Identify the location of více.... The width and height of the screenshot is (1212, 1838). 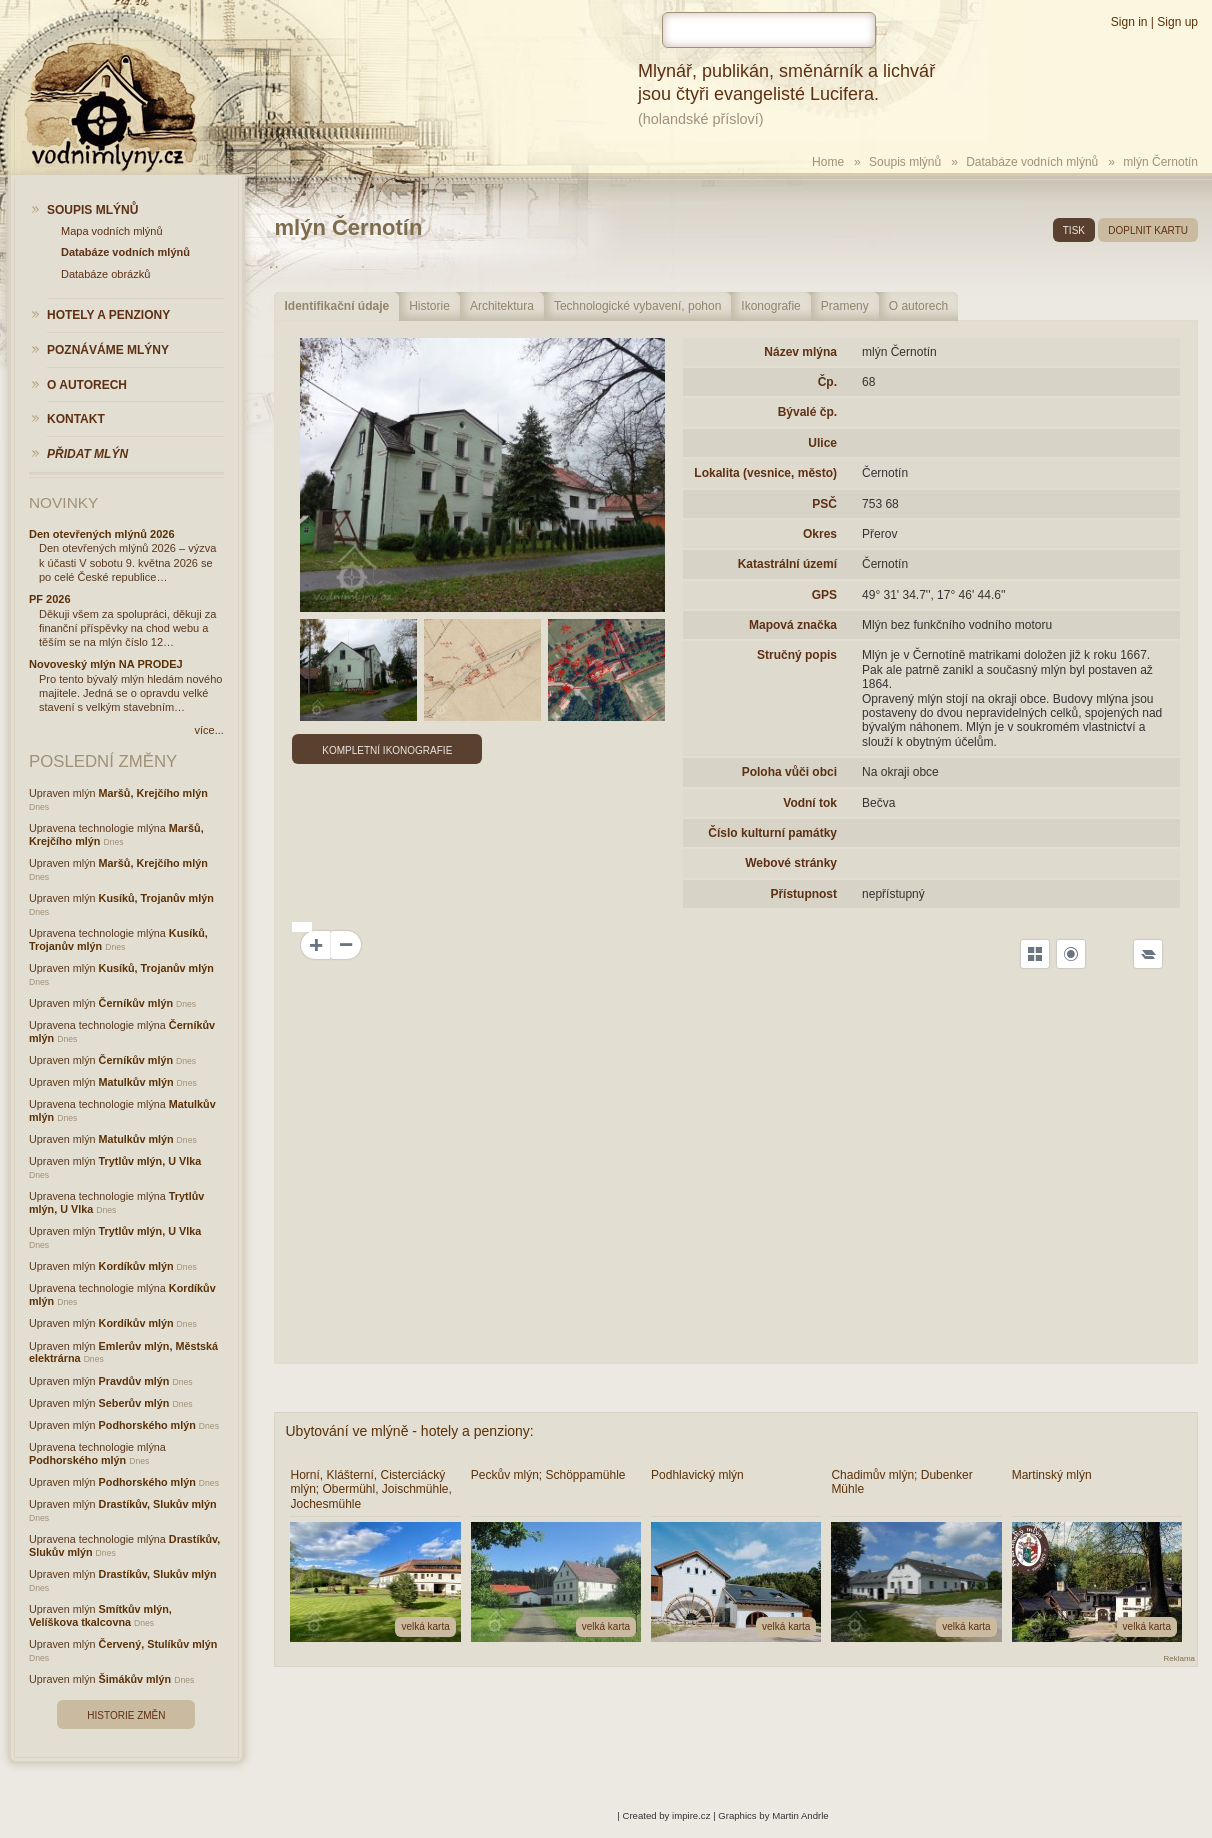
(208, 730).